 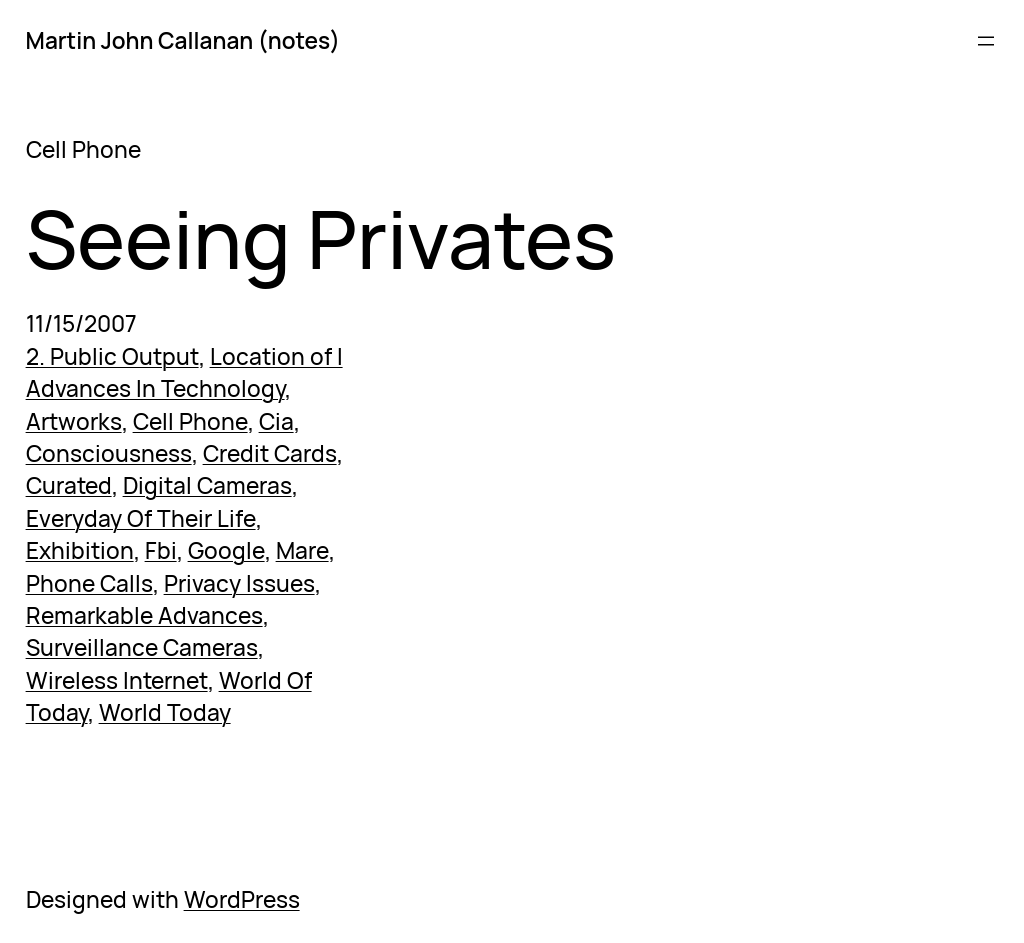 What do you see at coordinates (276, 421) in the screenshot?
I see `Cia` at bounding box center [276, 421].